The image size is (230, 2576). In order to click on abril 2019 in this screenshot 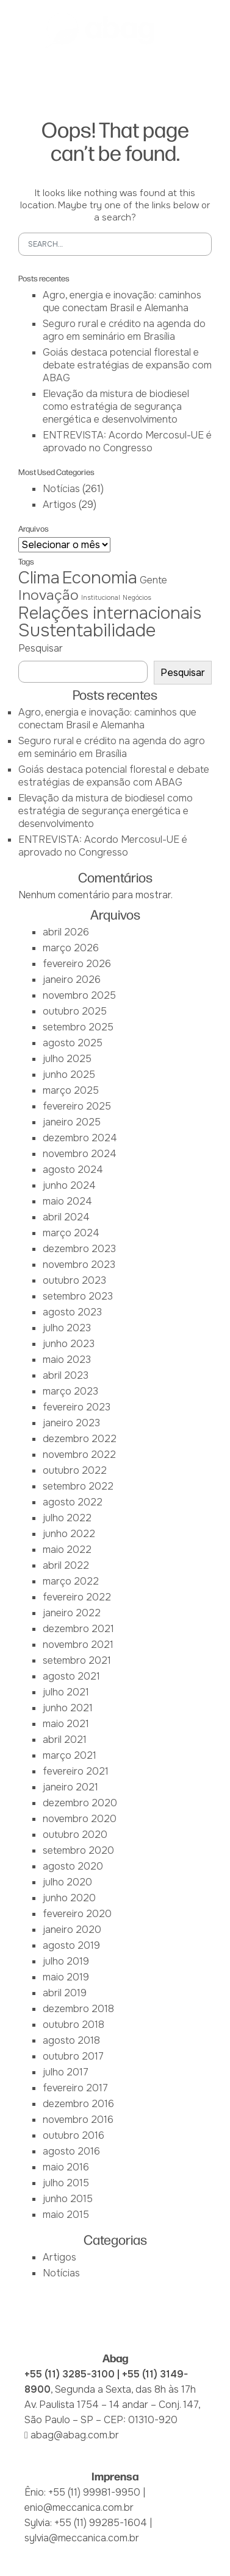, I will do `click(65, 1993)`.